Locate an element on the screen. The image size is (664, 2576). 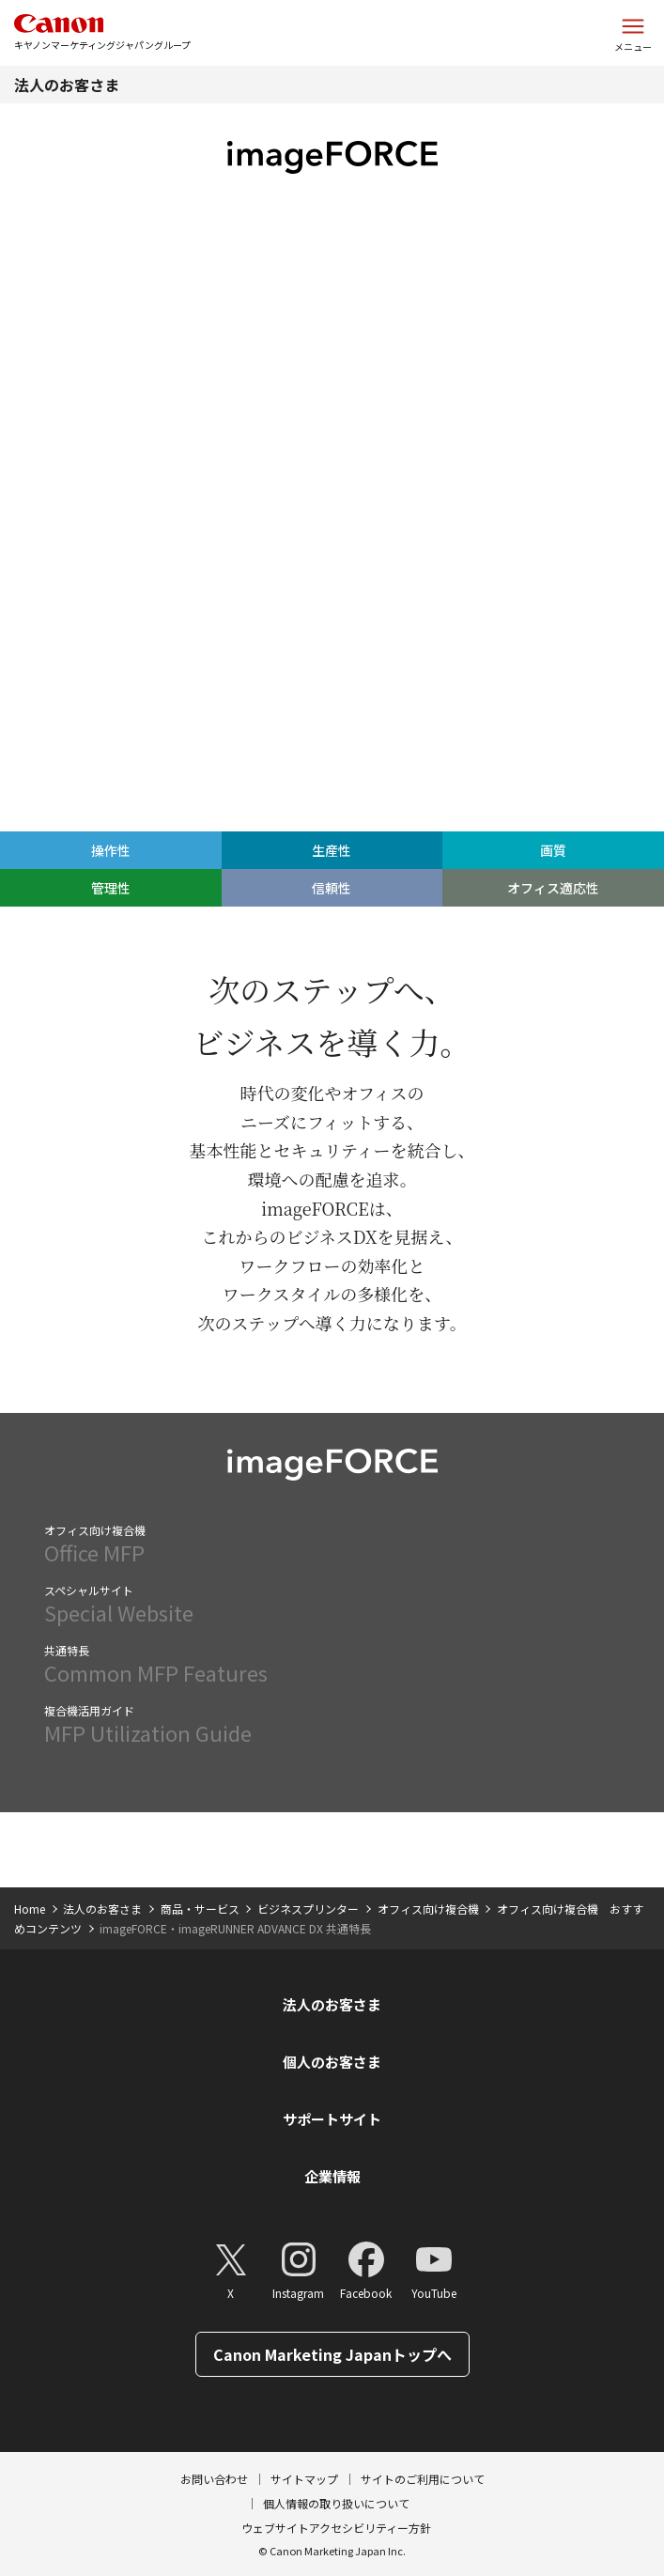
操作性 is located at coordinates (55, 521).